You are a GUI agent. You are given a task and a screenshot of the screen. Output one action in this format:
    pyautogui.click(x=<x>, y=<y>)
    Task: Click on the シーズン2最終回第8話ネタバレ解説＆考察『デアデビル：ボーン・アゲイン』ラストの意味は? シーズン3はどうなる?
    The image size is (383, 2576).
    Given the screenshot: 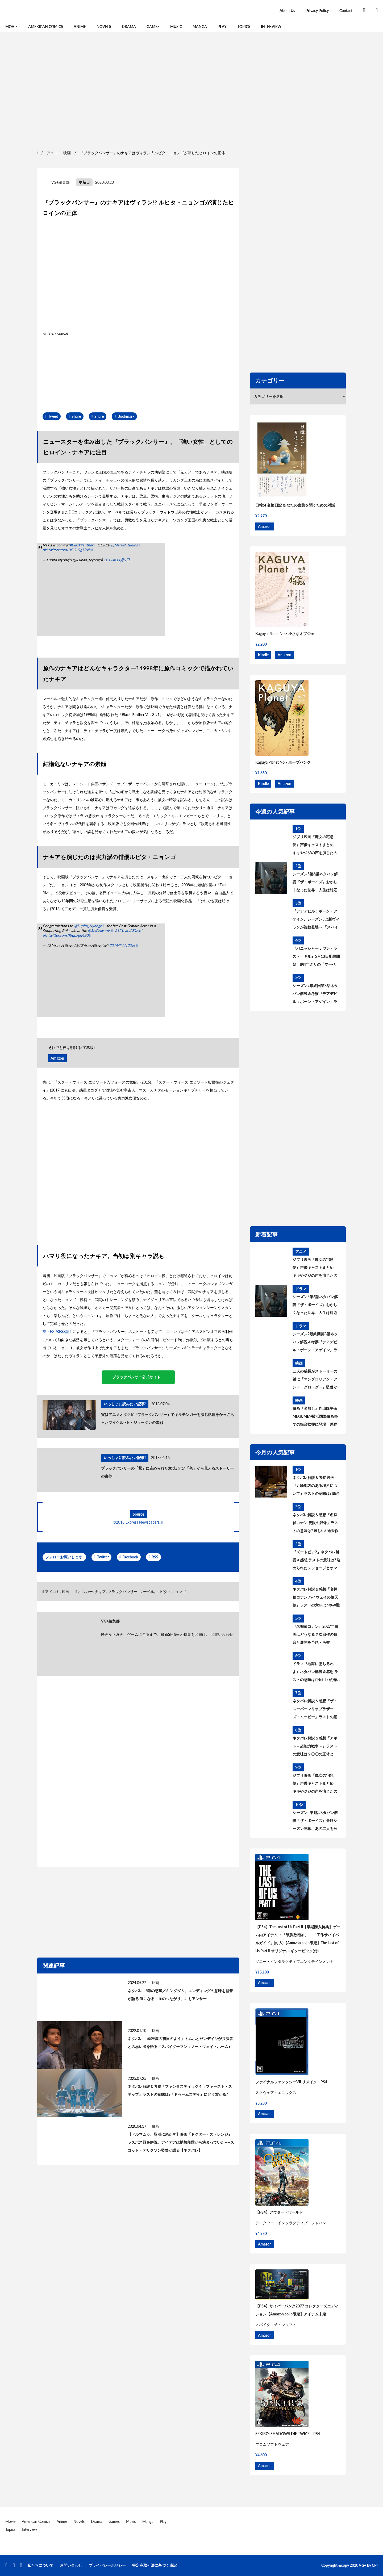 What is the action you would take?
    pyautogui.click(x=315, y=994)
    